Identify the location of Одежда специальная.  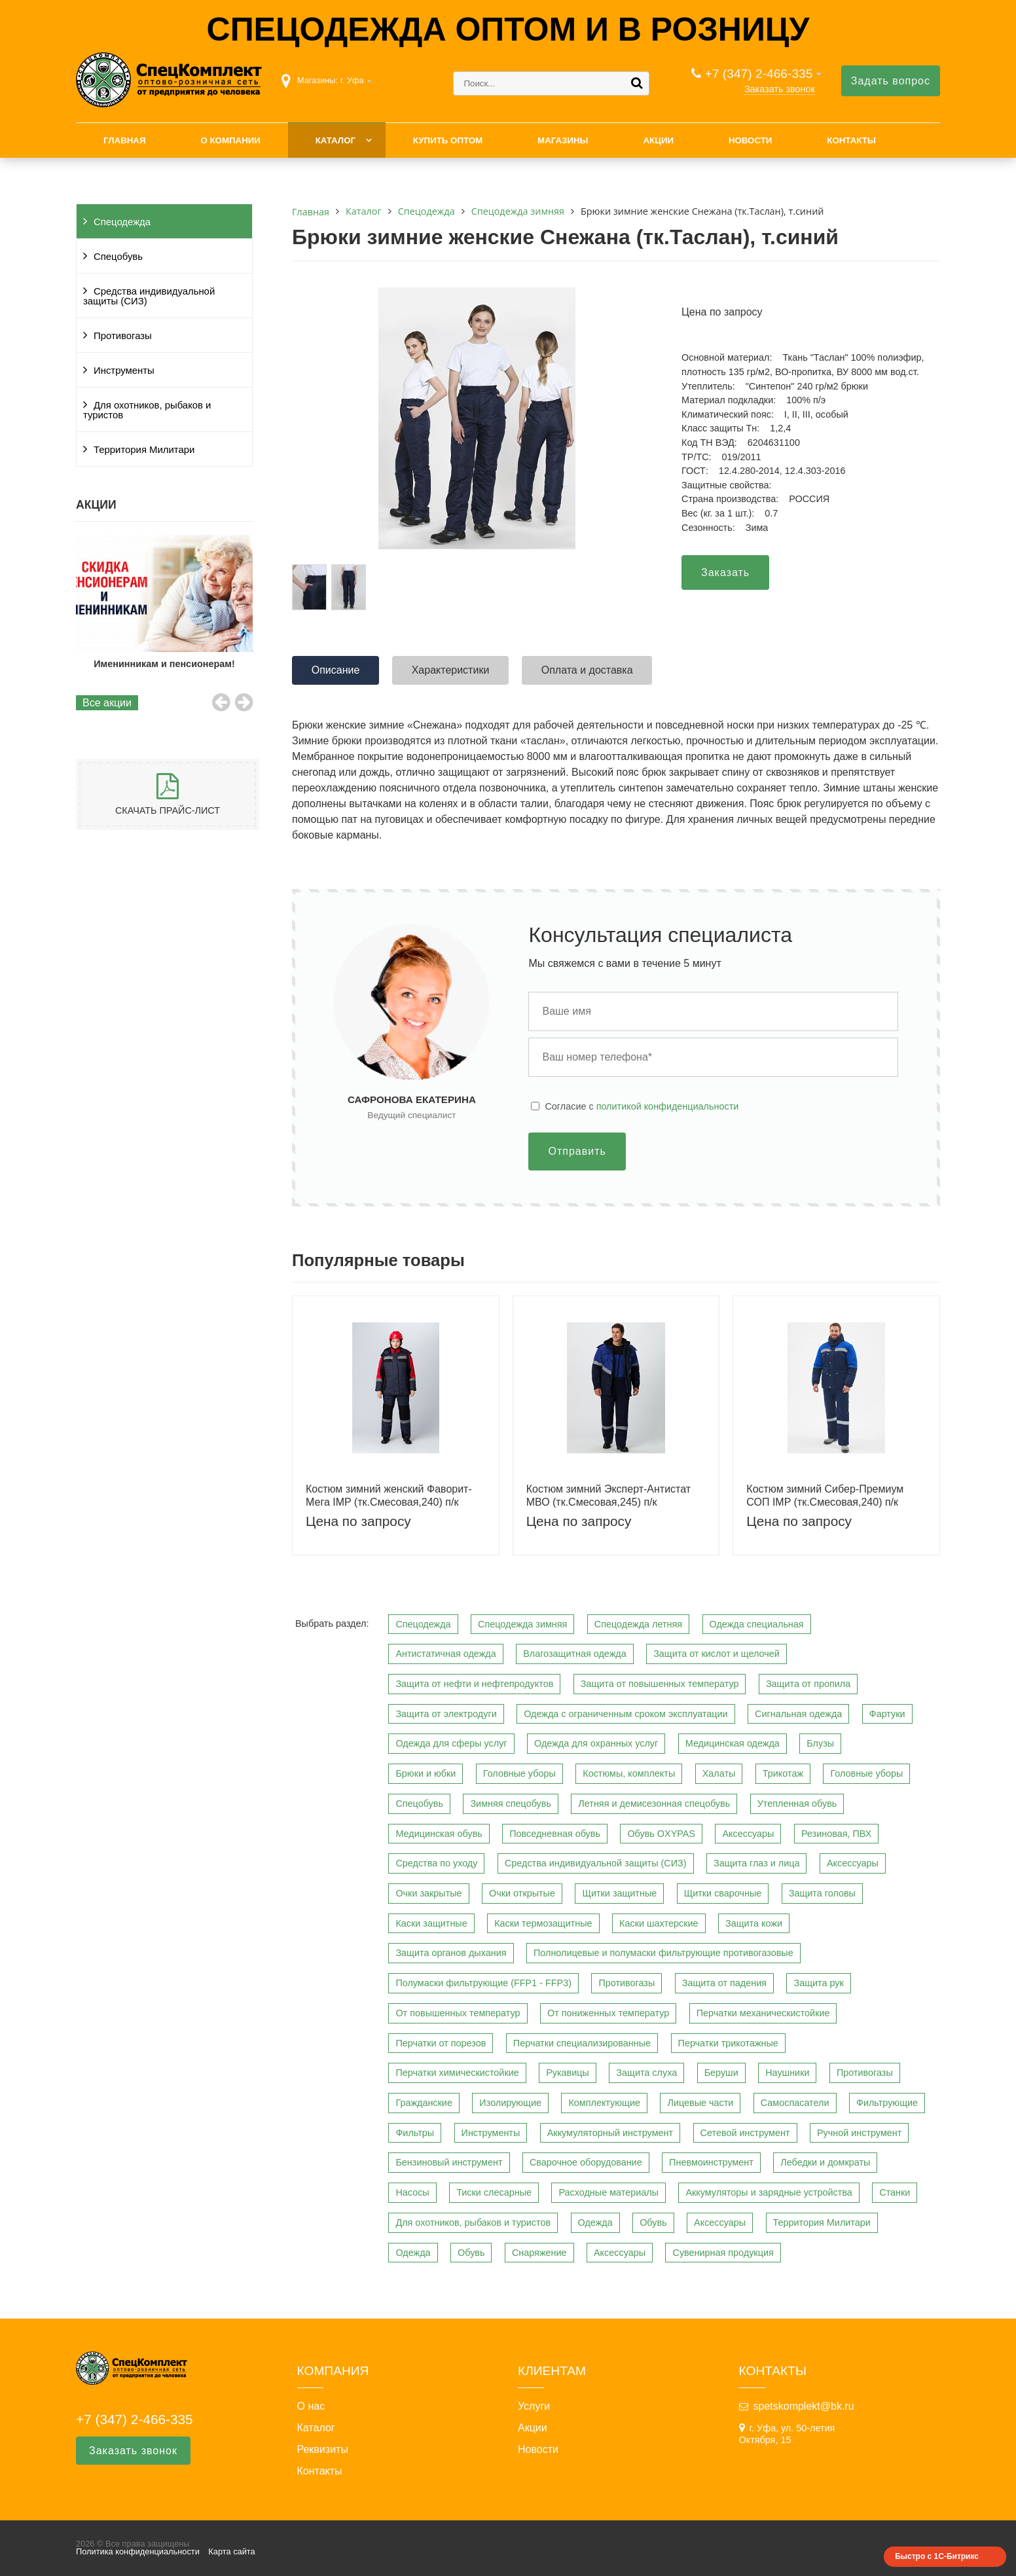
(757, 1624).